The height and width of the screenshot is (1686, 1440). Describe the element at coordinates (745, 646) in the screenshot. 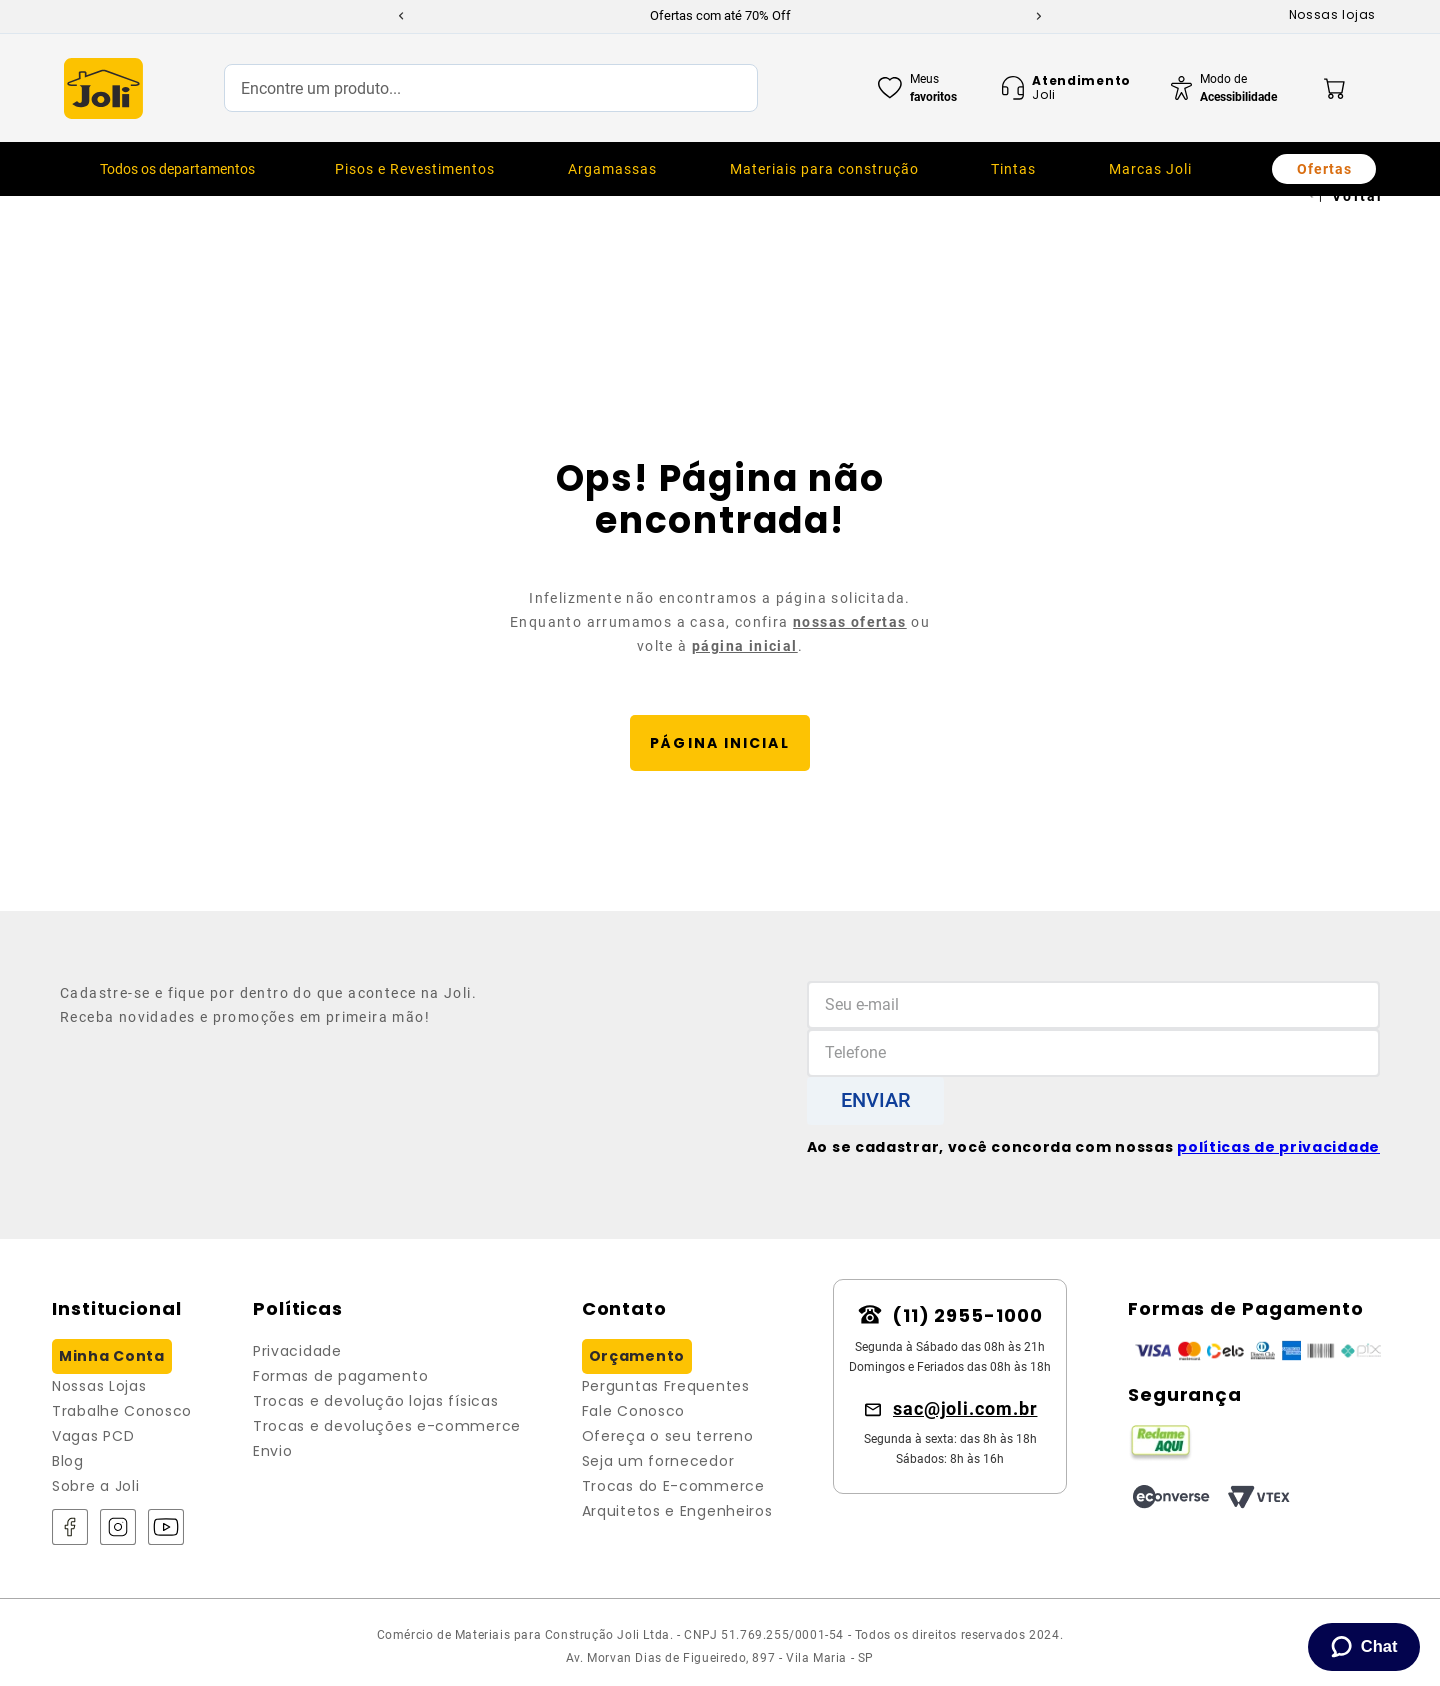

I see `página inicial` at that location.